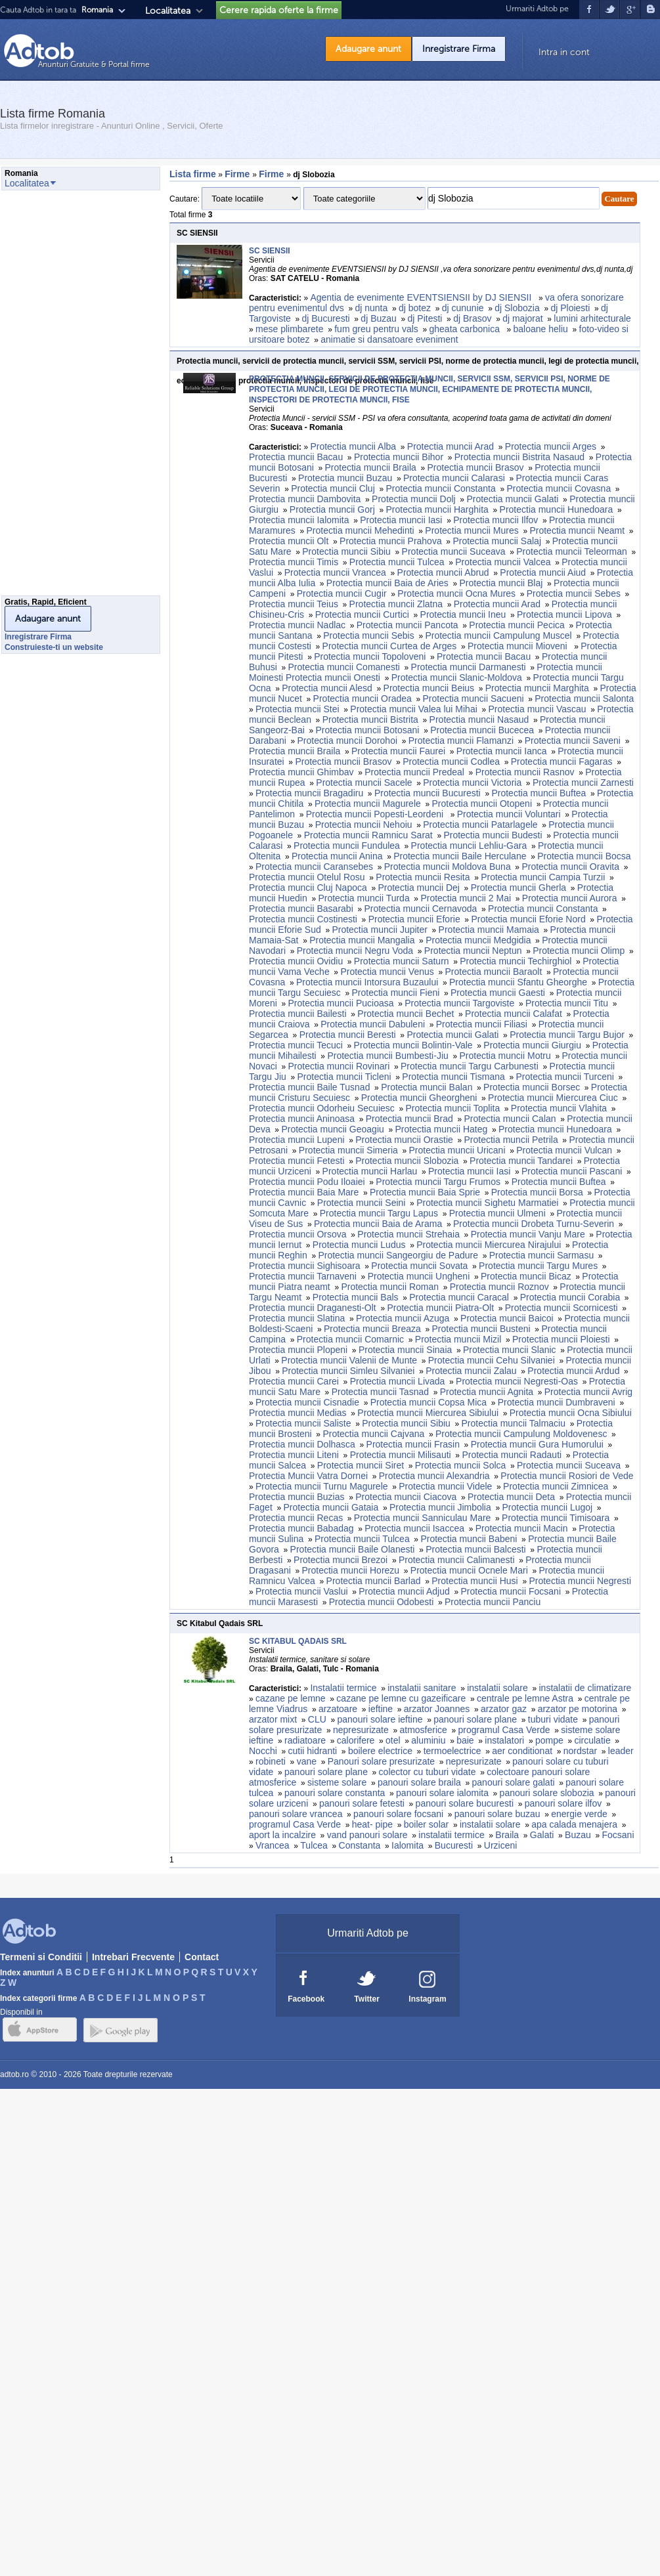  Describe the element at coordinates (360, 1465) in the screenshot. I see `Protectia muncii Siret` at that location.